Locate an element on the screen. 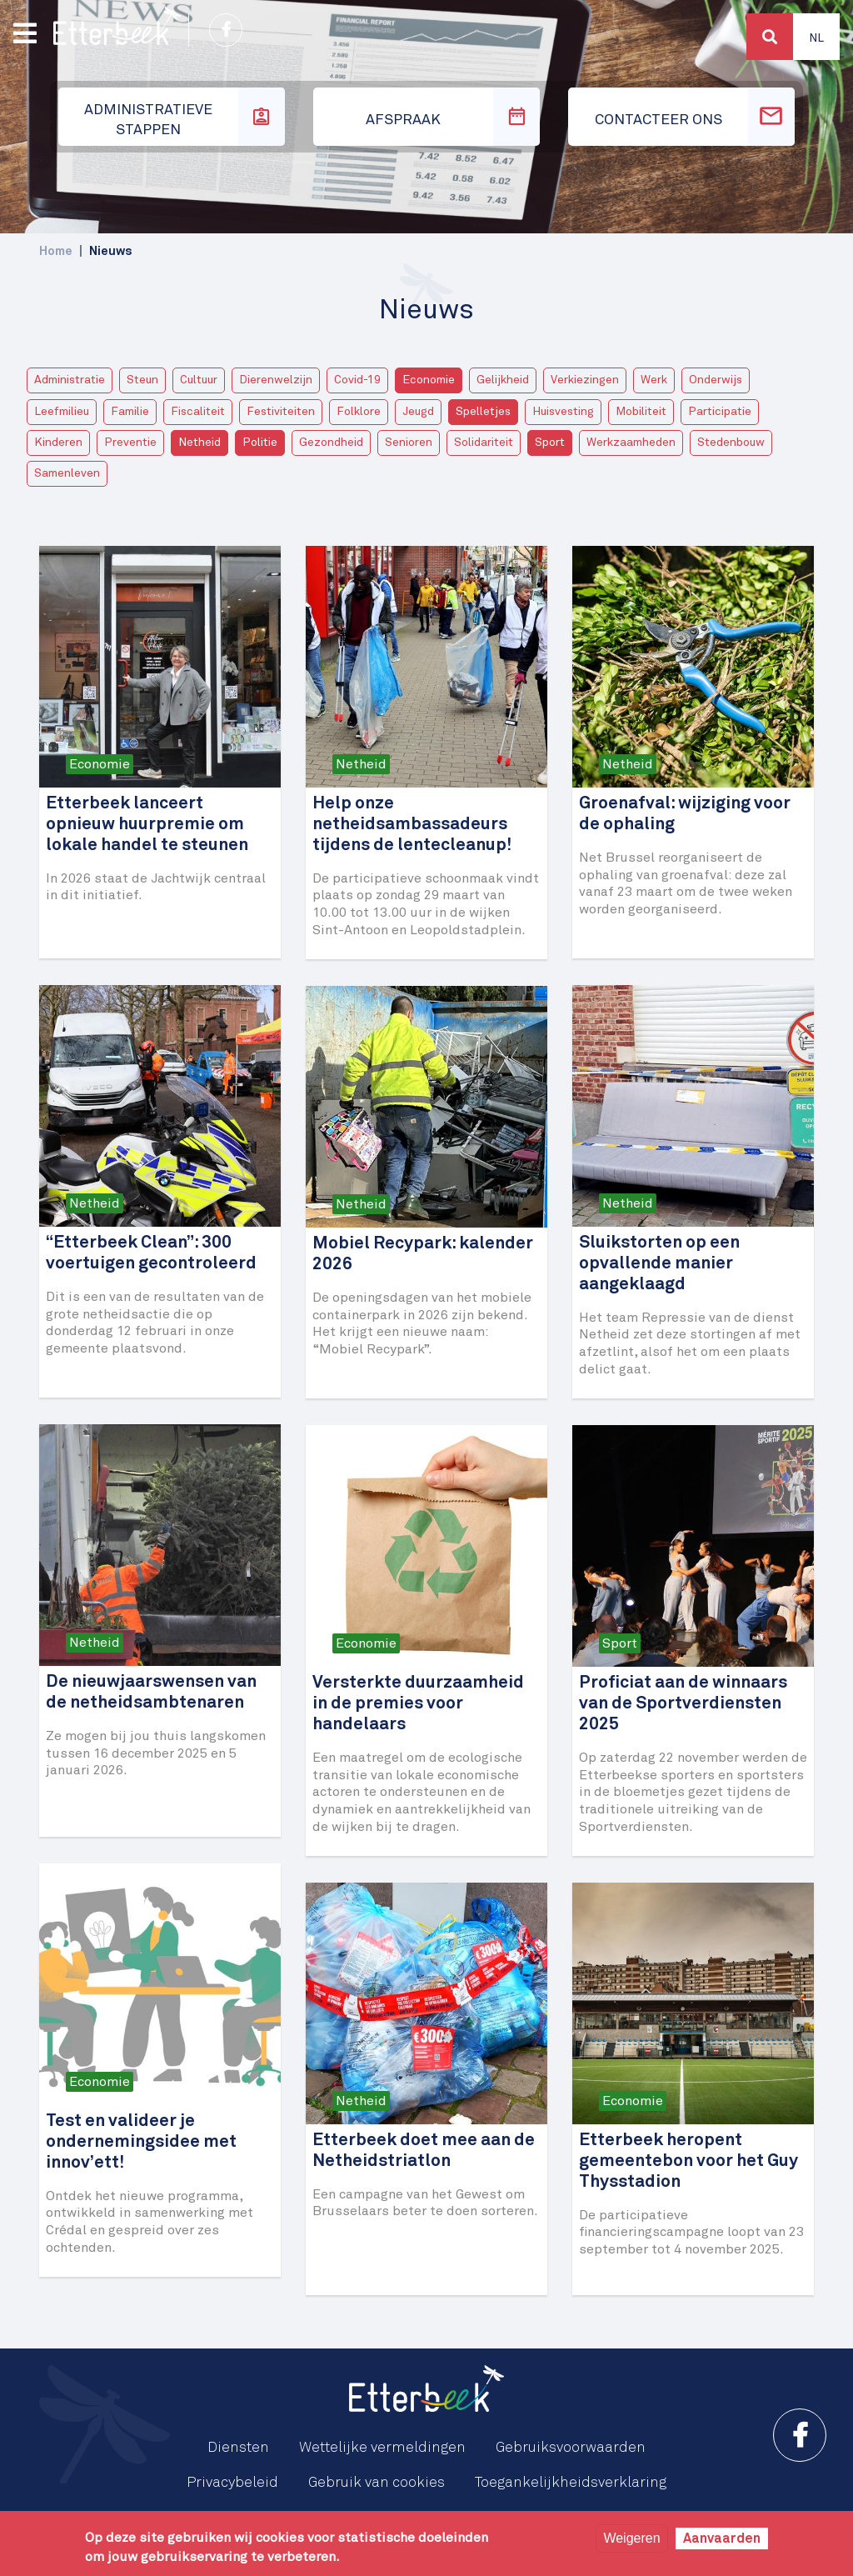 Image resolution: width=853 pixels, height=2576 pixels. Etterbeek heropent gemeentebon voor het Guy Thysstadion is located at coordinates (688, 2161).